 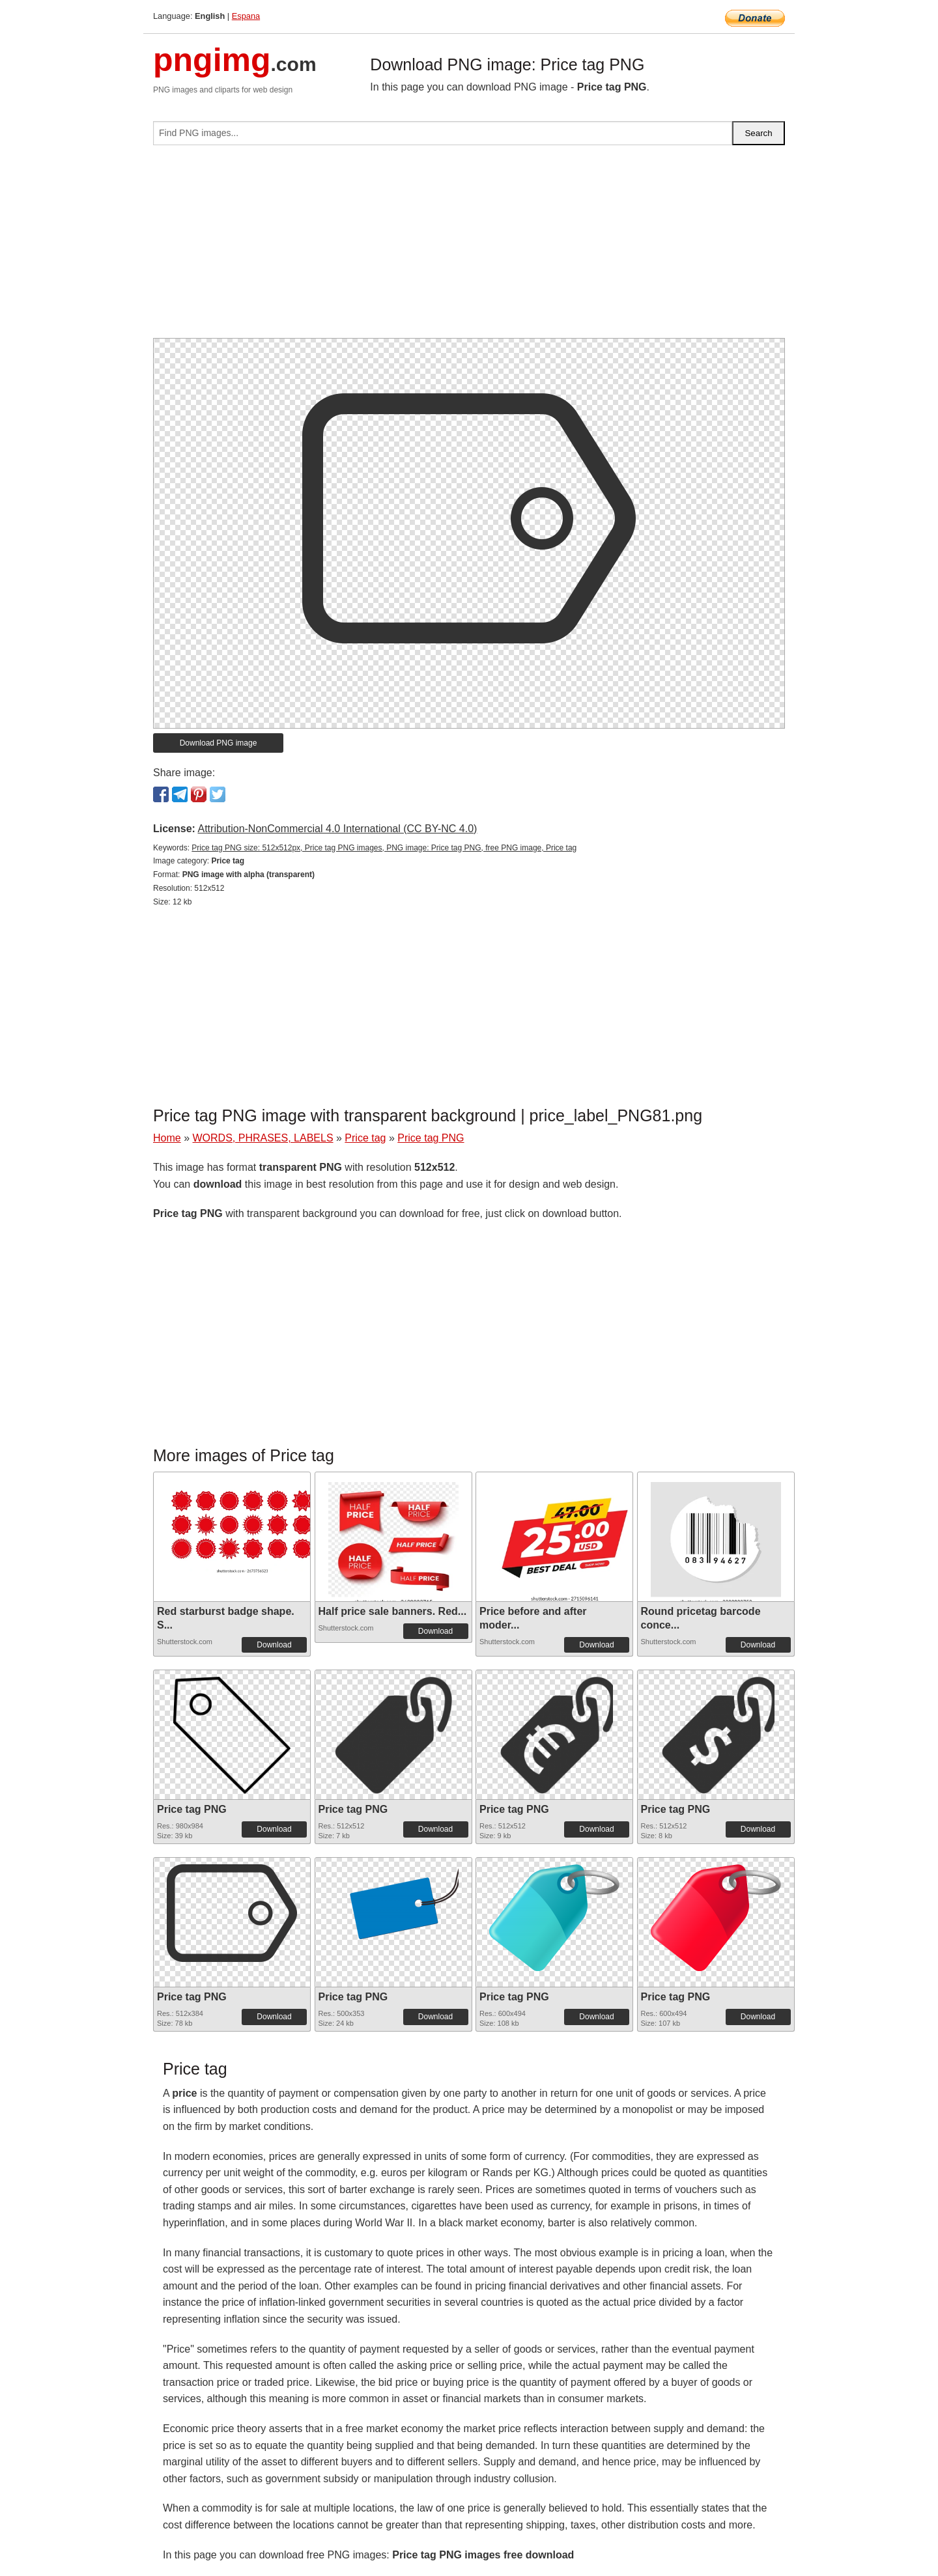 What do you see at coordinates (246, 16) in the screenshot?
I see `Espana` at bounding box center [246, 16].